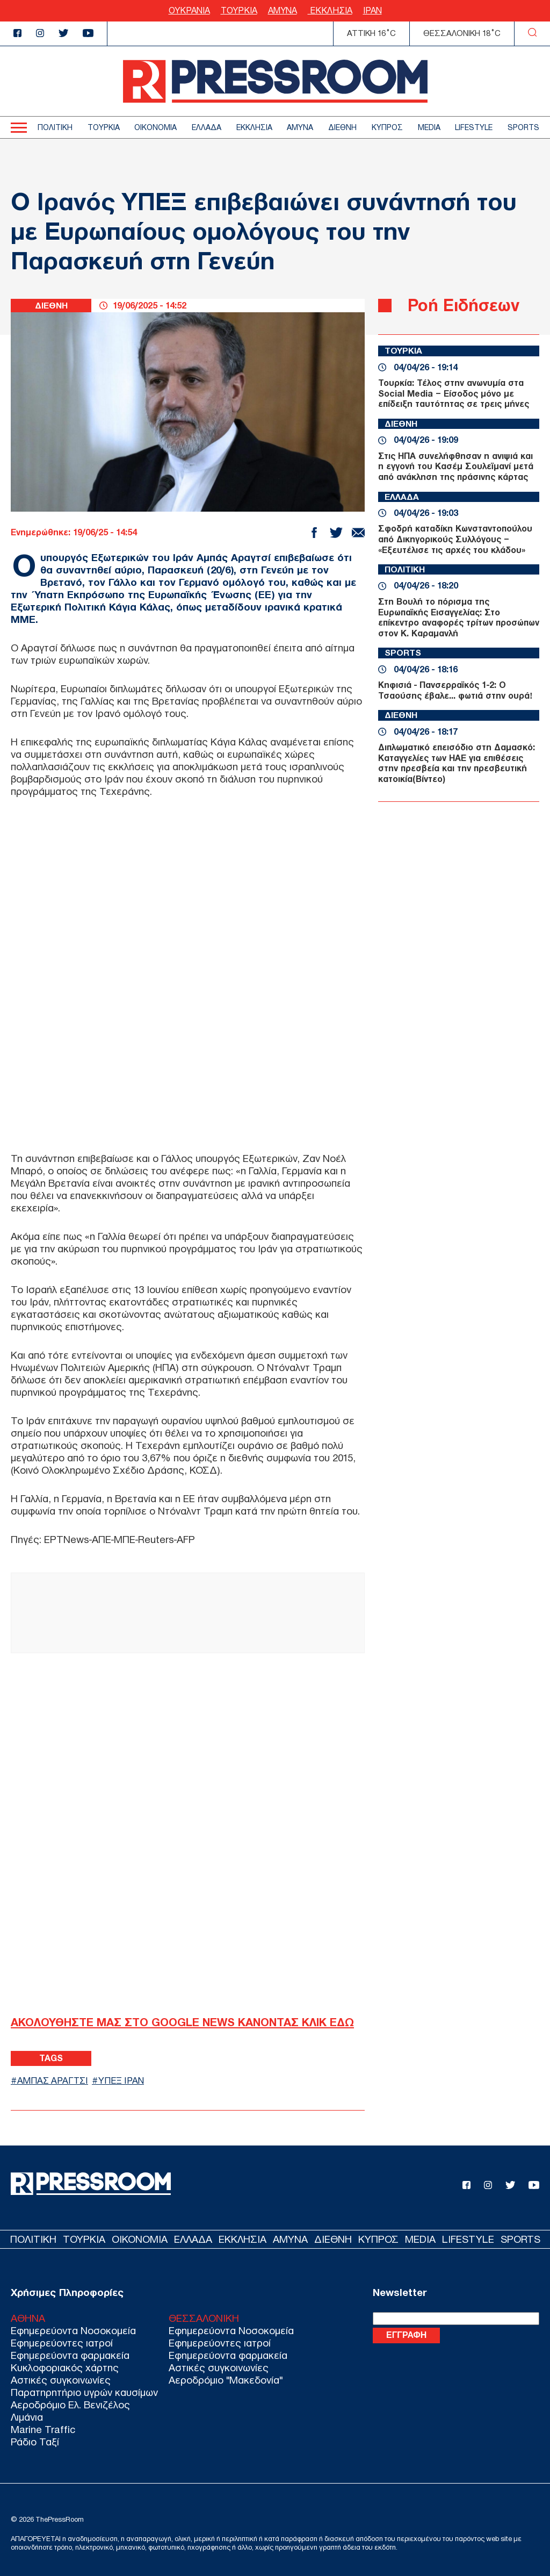 The image size is (550, 2576). Describe the element at coordinates (474, 128) in the screenshot. I see `LIFESTYLE` at that location.